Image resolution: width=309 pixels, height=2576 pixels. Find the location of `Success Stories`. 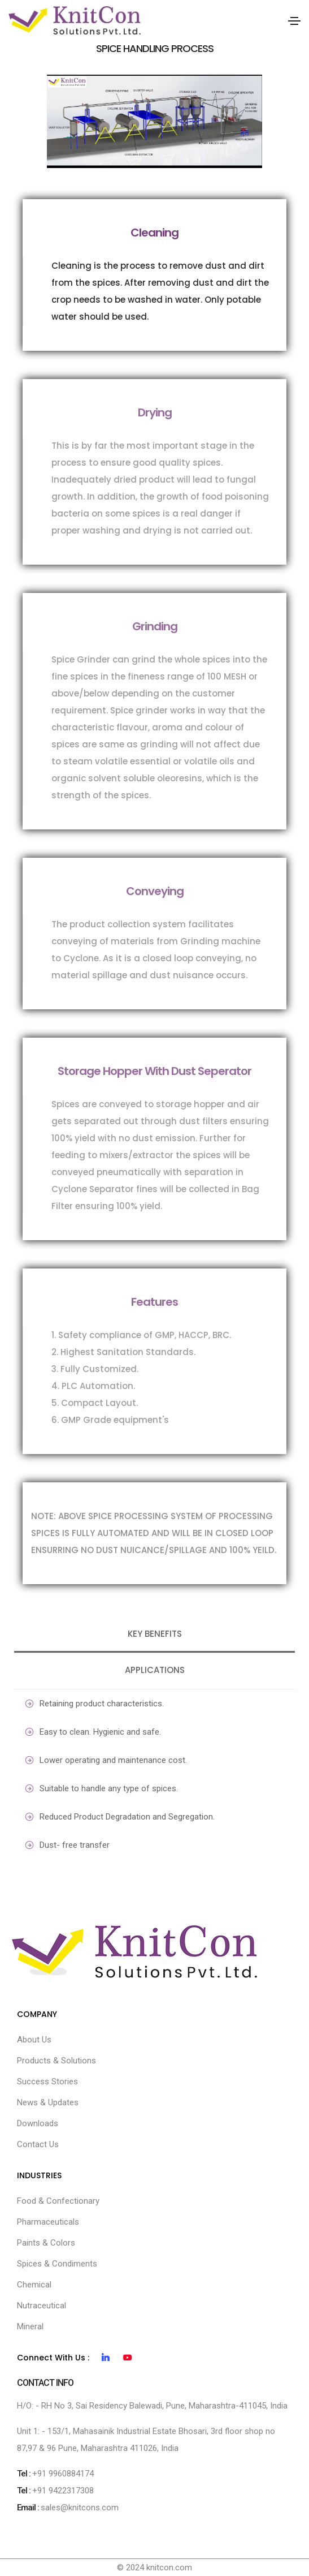

Success Stories is located at coordinates (47, 2081).